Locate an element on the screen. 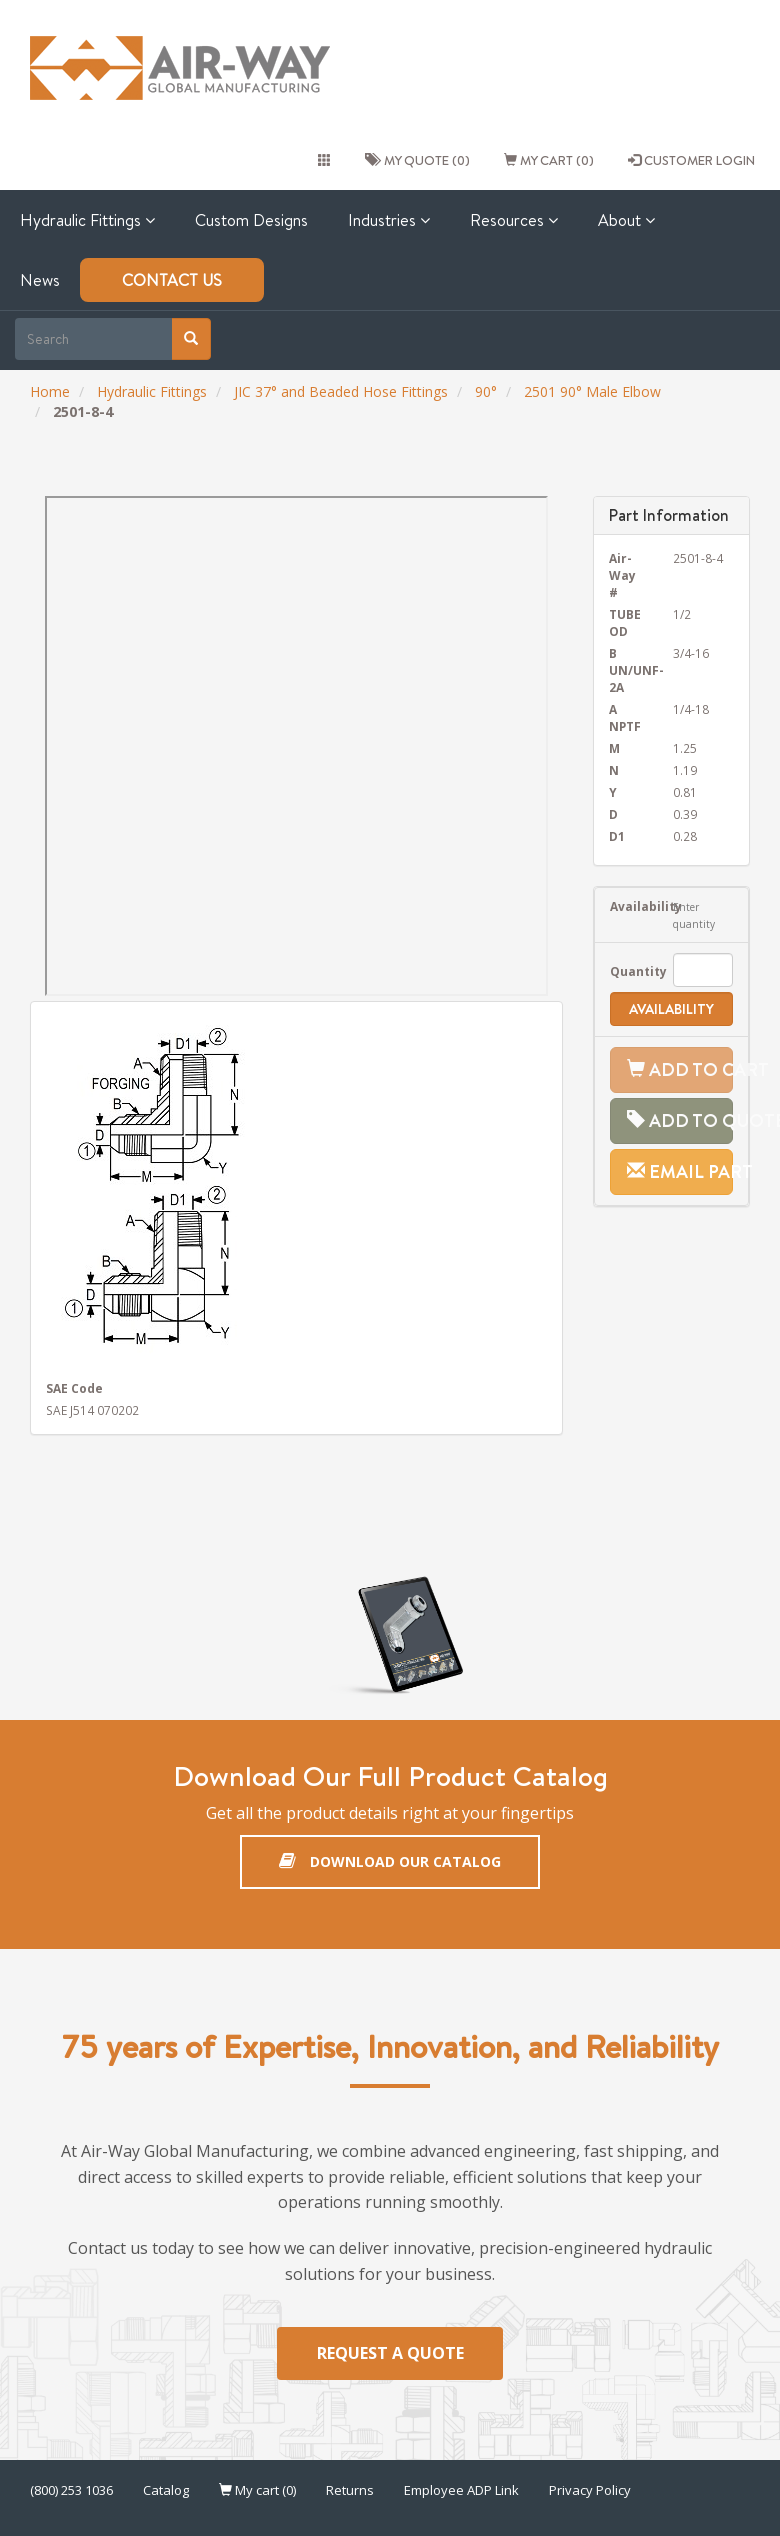  A NPTF is located at coordinates (625, 717).